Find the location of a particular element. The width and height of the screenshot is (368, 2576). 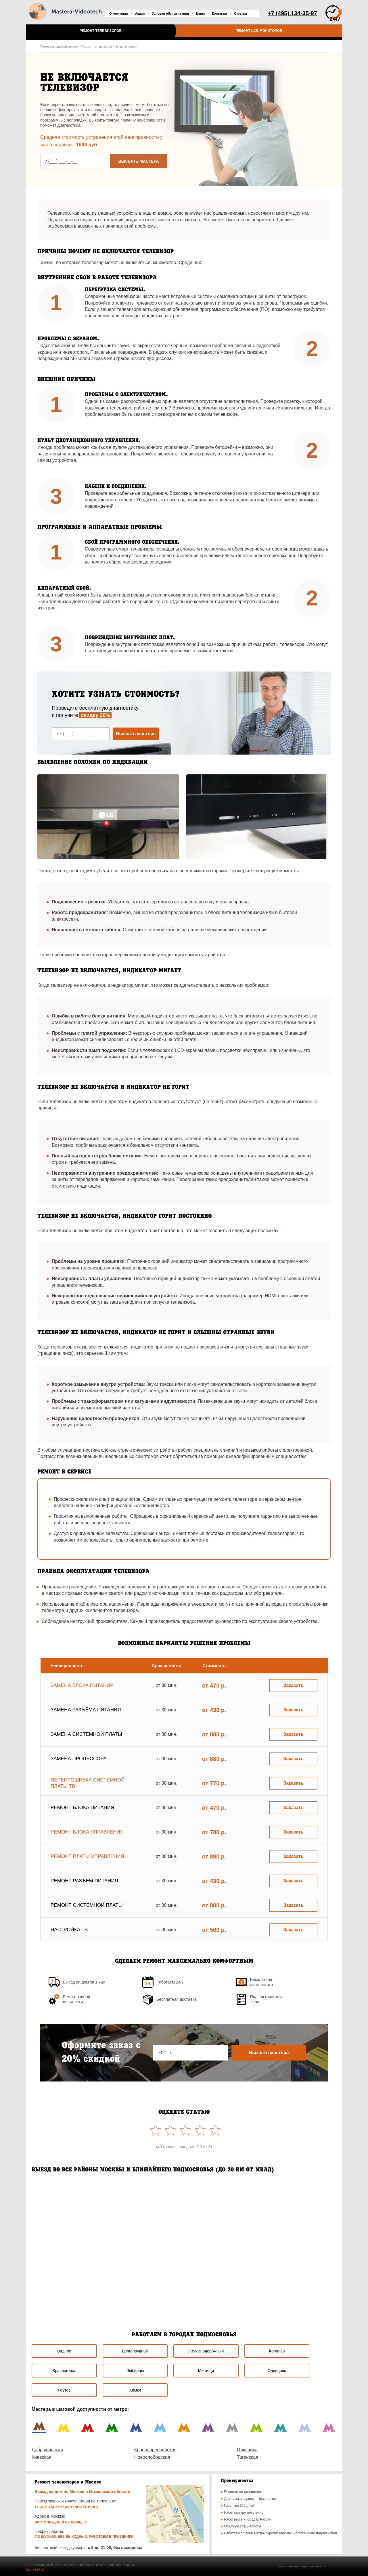

Таганская is located at coordinates (247, 2457).